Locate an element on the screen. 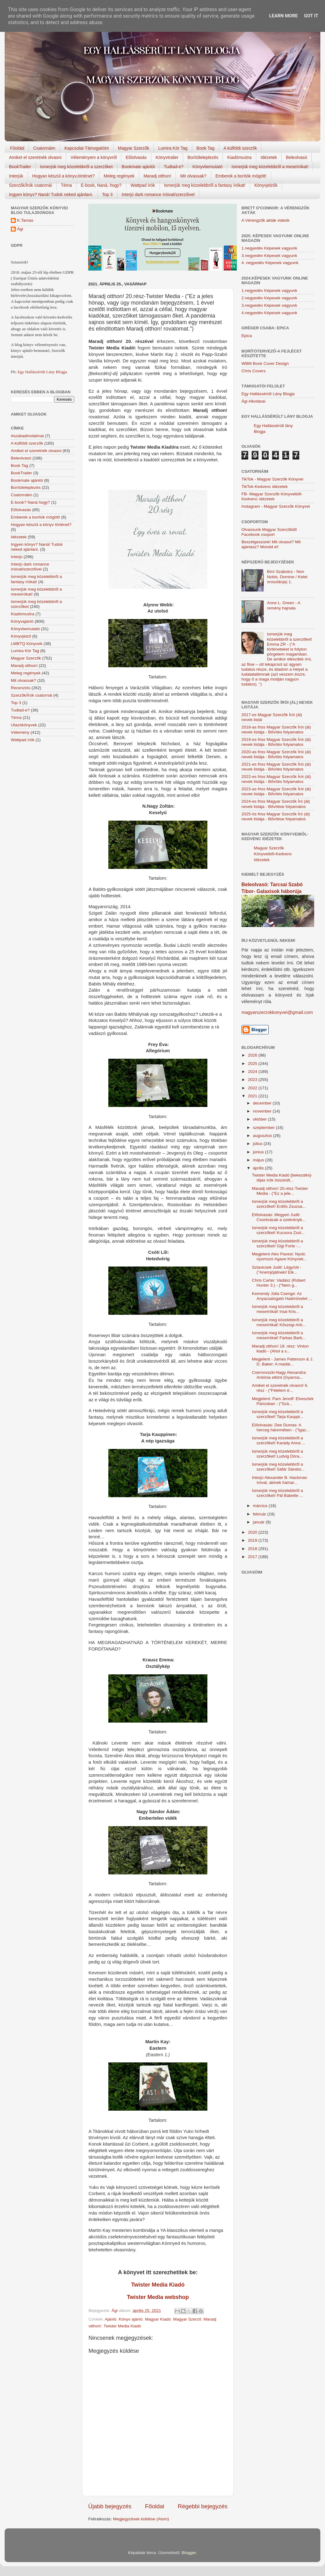 Image resolution: width=325 pixels, height=2576 pixels. 2017 is located at coordinates (253, 1556).